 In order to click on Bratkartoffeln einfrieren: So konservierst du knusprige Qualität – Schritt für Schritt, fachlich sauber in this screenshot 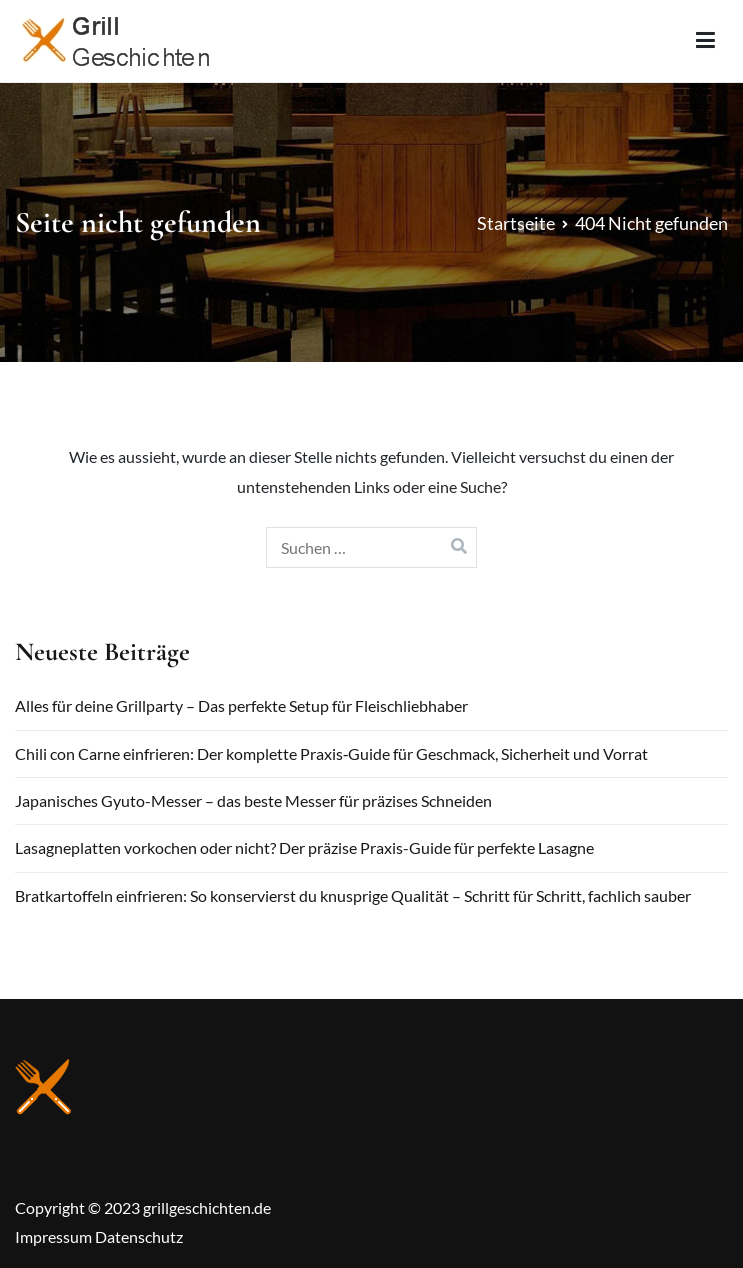, I will do `click(353, 895)`.